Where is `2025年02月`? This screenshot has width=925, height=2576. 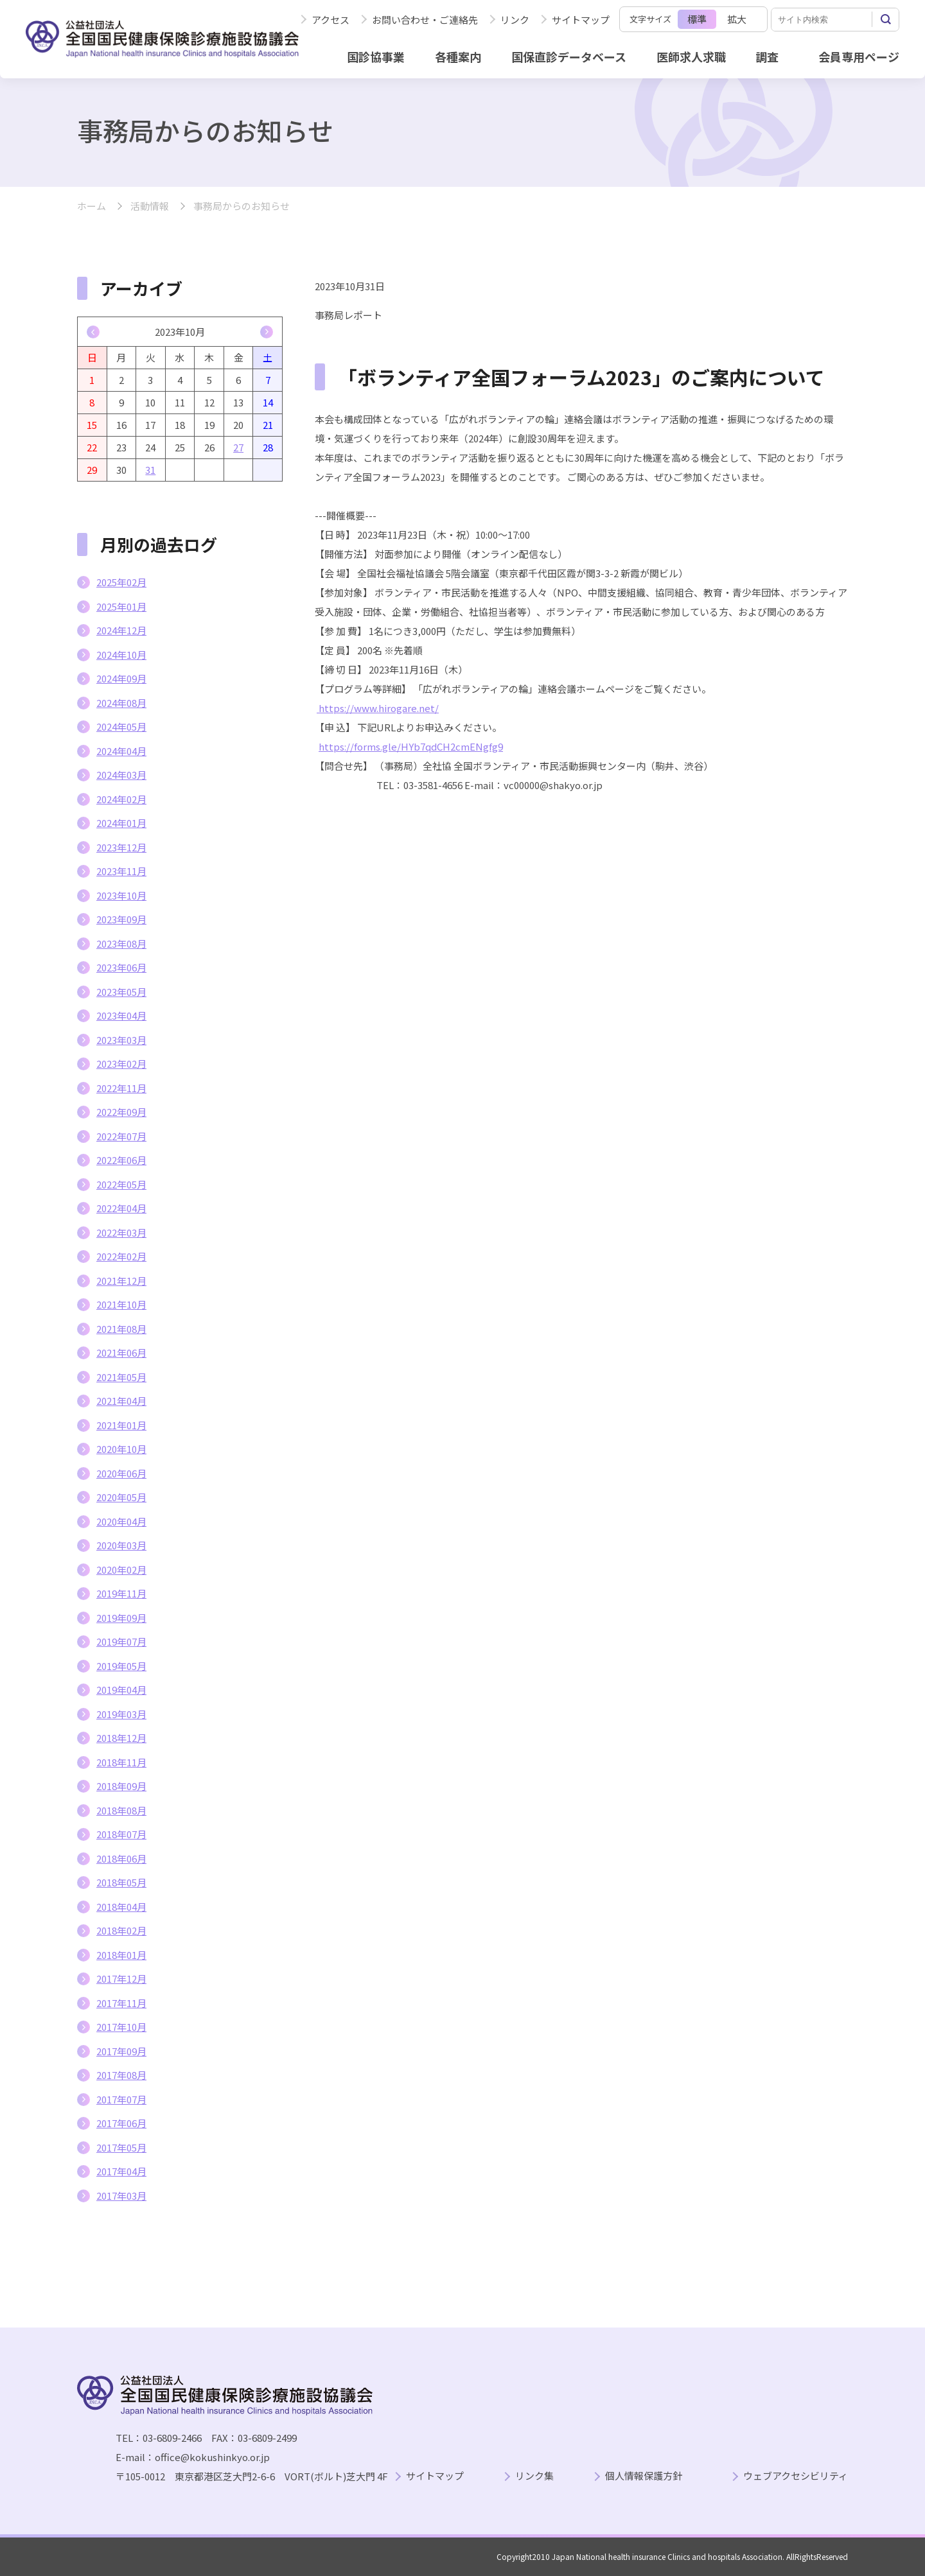 2025年02月 is located at coordinates (121, 582).